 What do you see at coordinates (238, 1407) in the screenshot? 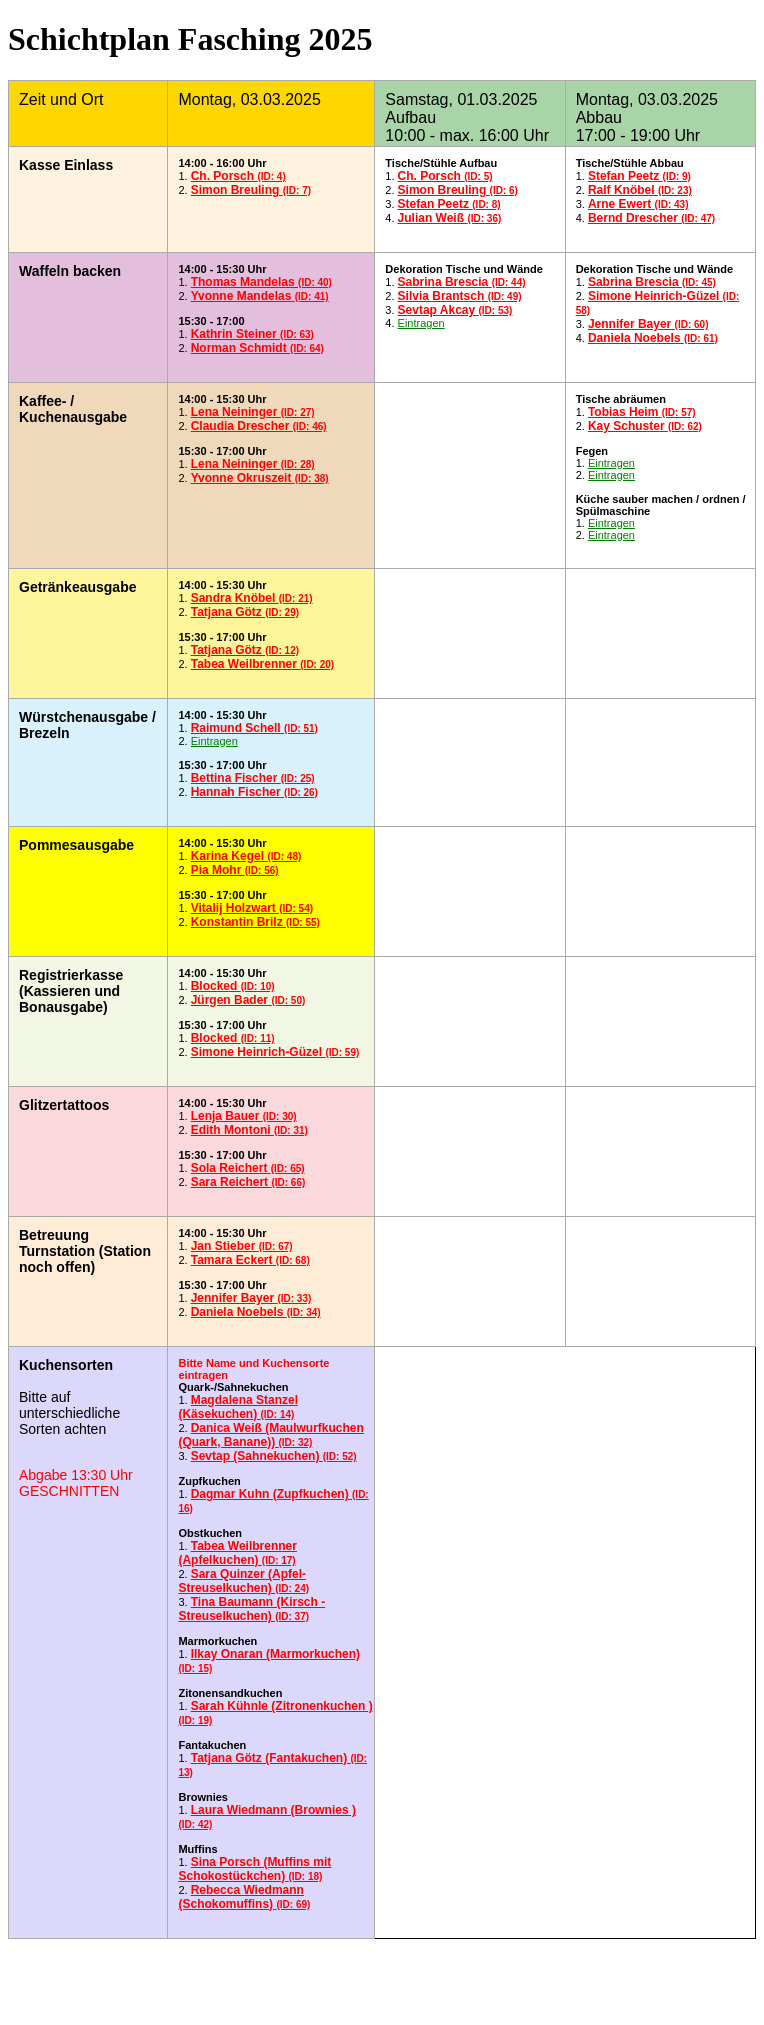
I see `Magdalena Stanzel (Käsekuchen)` at bounding box center [238, 1407].